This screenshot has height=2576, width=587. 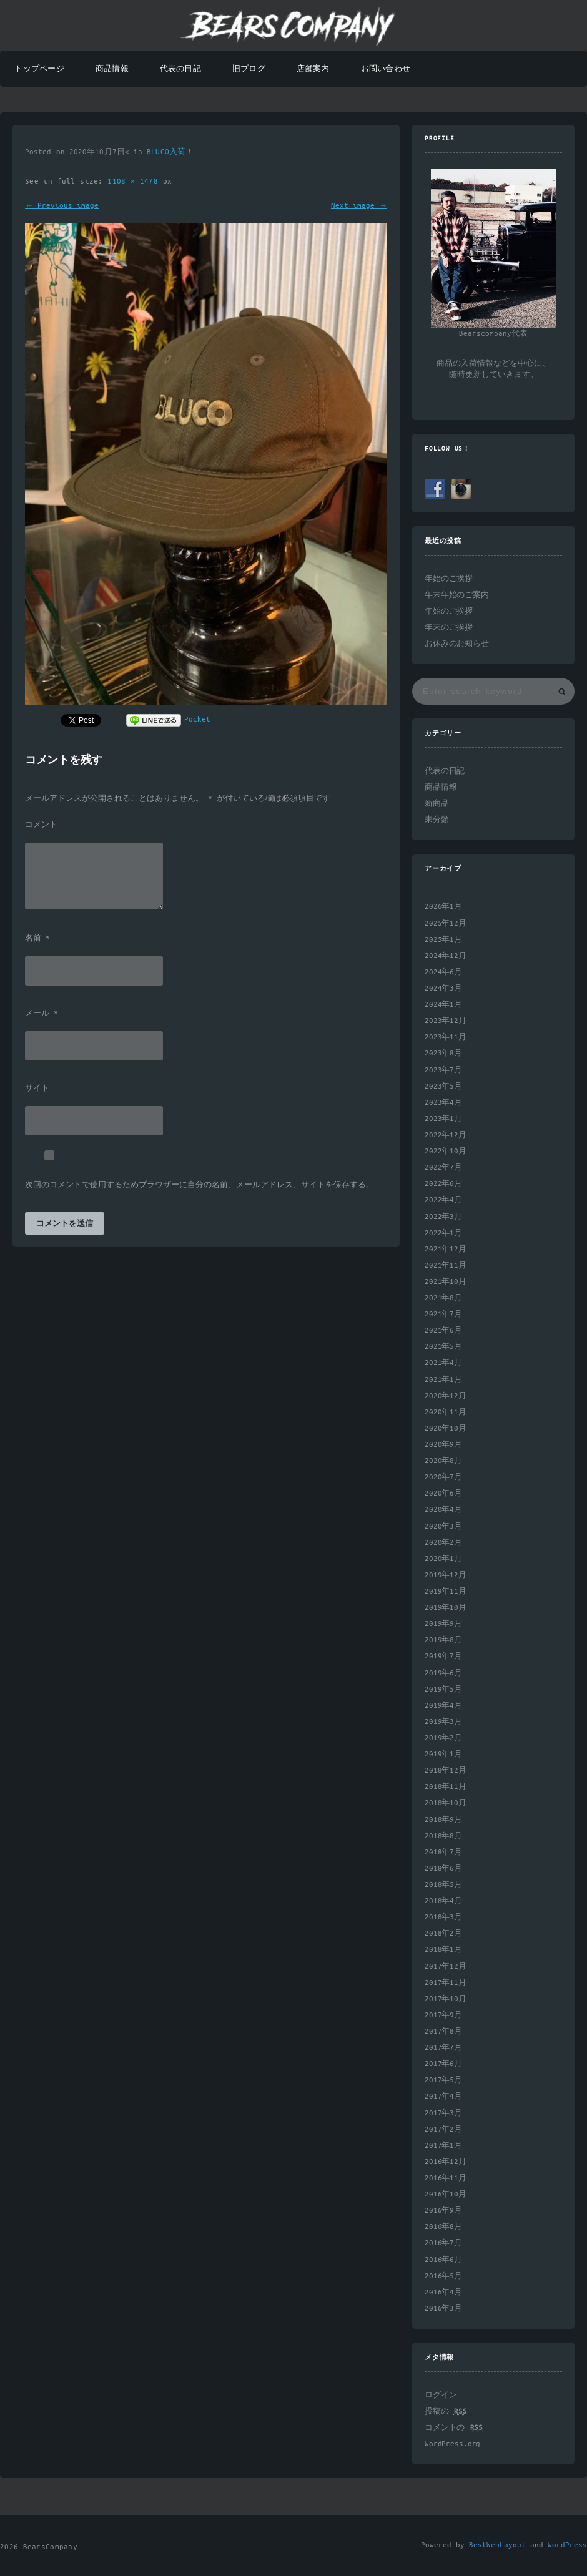 I want to click on 2018年2月, so click(x=443, y=1933).